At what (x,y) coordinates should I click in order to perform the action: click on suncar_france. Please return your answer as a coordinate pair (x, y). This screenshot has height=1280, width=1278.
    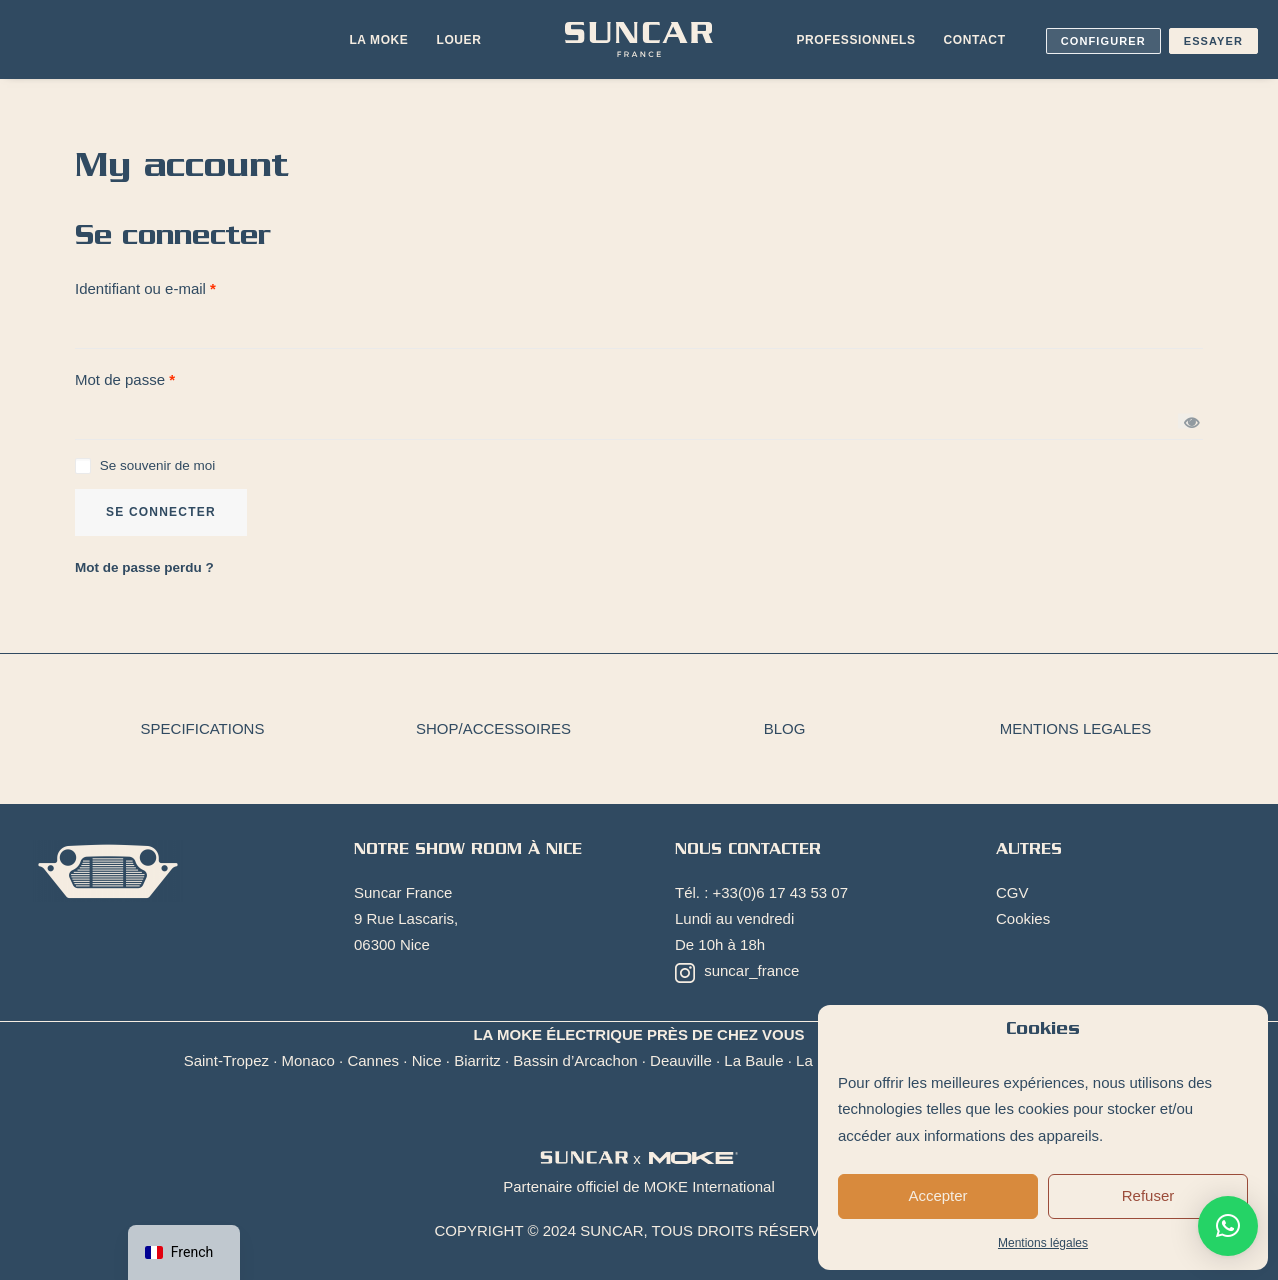
    Looking at the image, I should click on (737, 971).